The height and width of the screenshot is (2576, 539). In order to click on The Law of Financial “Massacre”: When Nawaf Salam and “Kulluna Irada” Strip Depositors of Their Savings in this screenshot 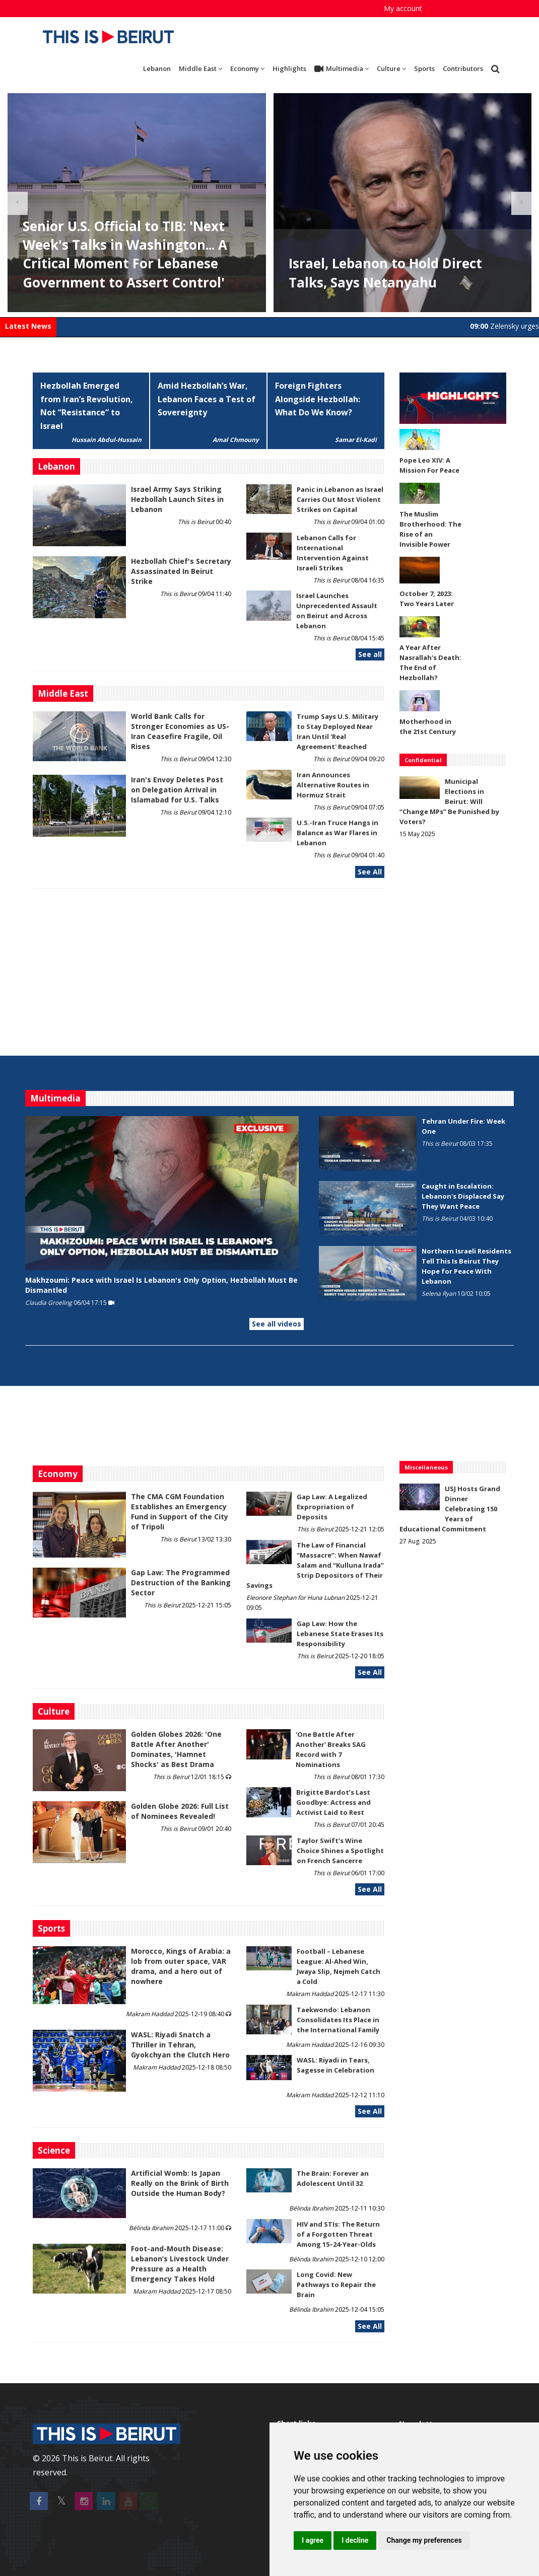, I will do `click(315, 1565)`.